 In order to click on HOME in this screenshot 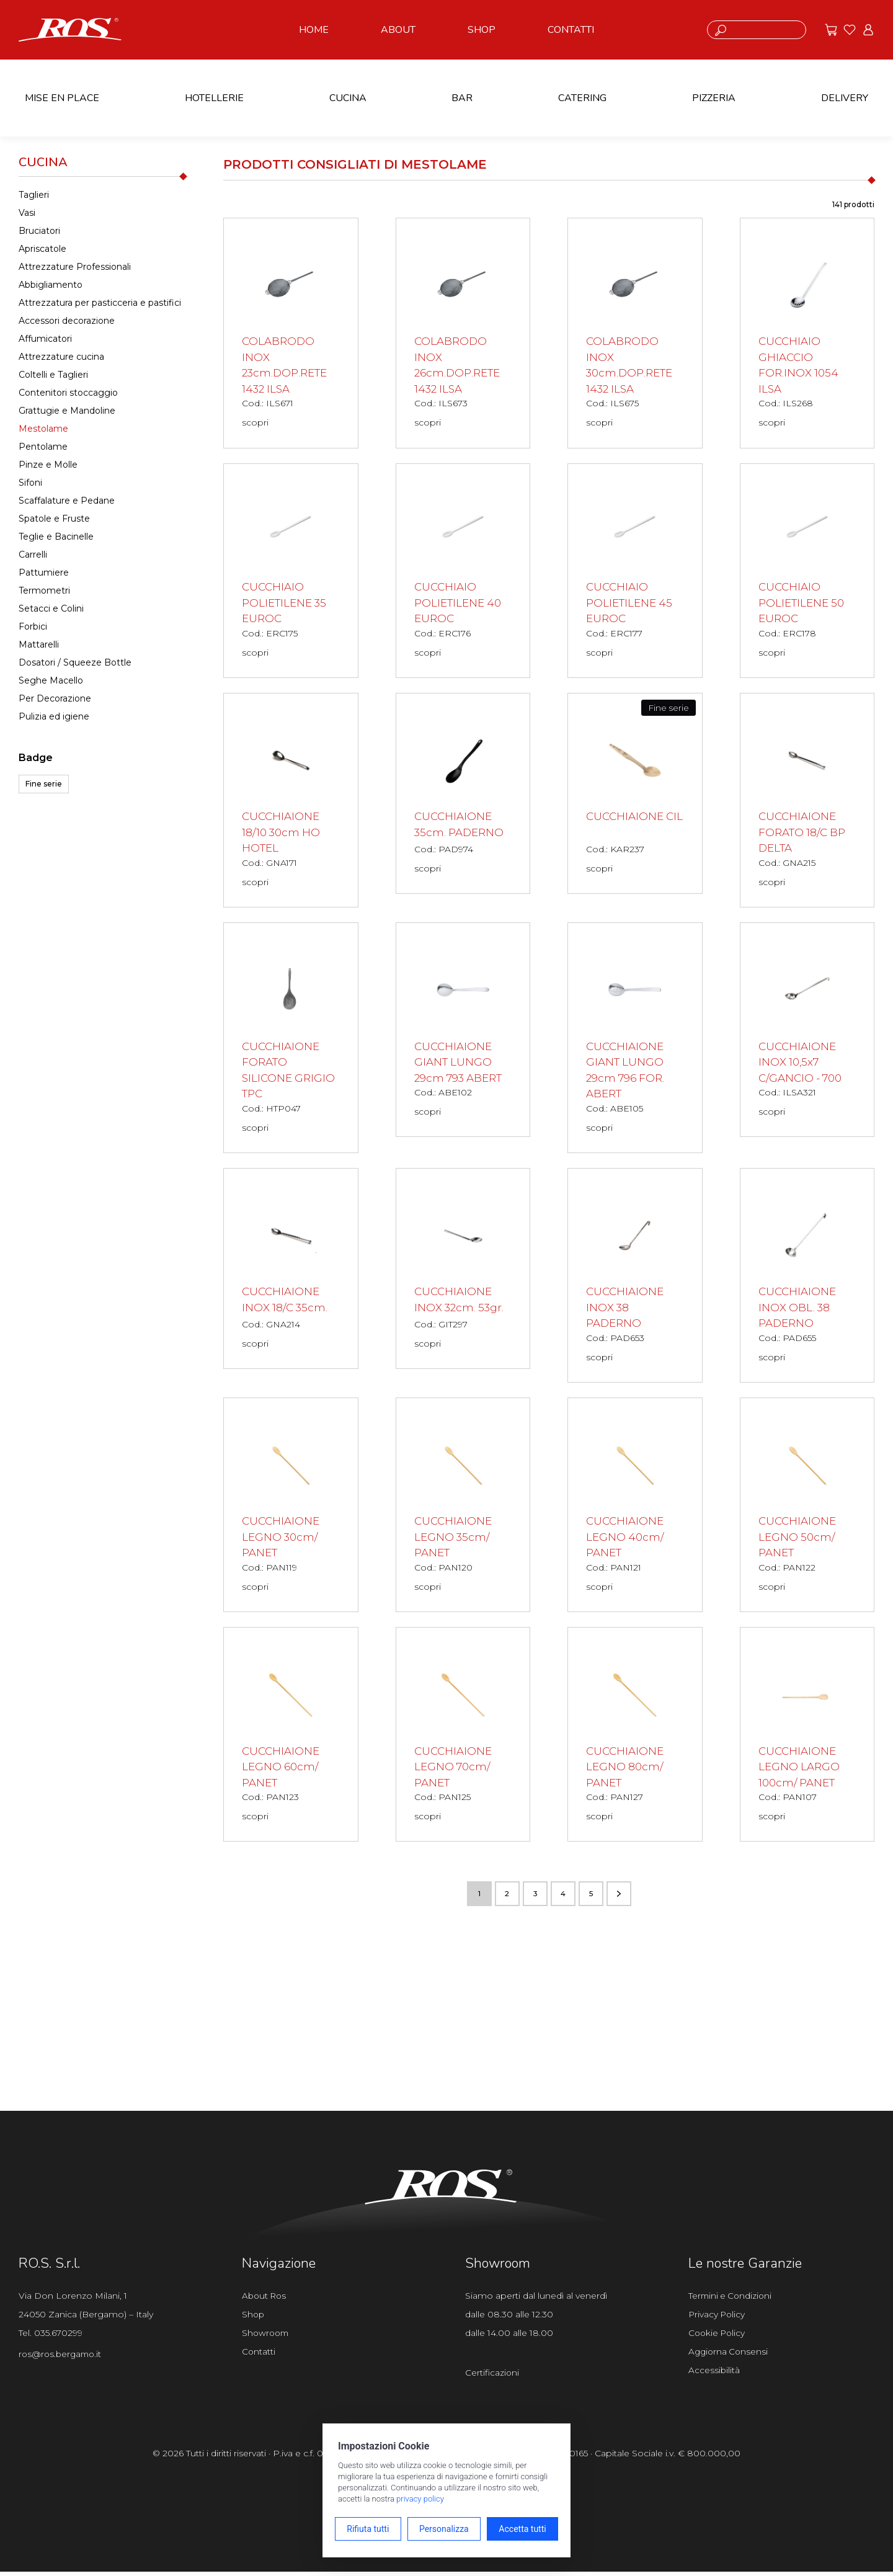, I will do `click(314, 30)`.